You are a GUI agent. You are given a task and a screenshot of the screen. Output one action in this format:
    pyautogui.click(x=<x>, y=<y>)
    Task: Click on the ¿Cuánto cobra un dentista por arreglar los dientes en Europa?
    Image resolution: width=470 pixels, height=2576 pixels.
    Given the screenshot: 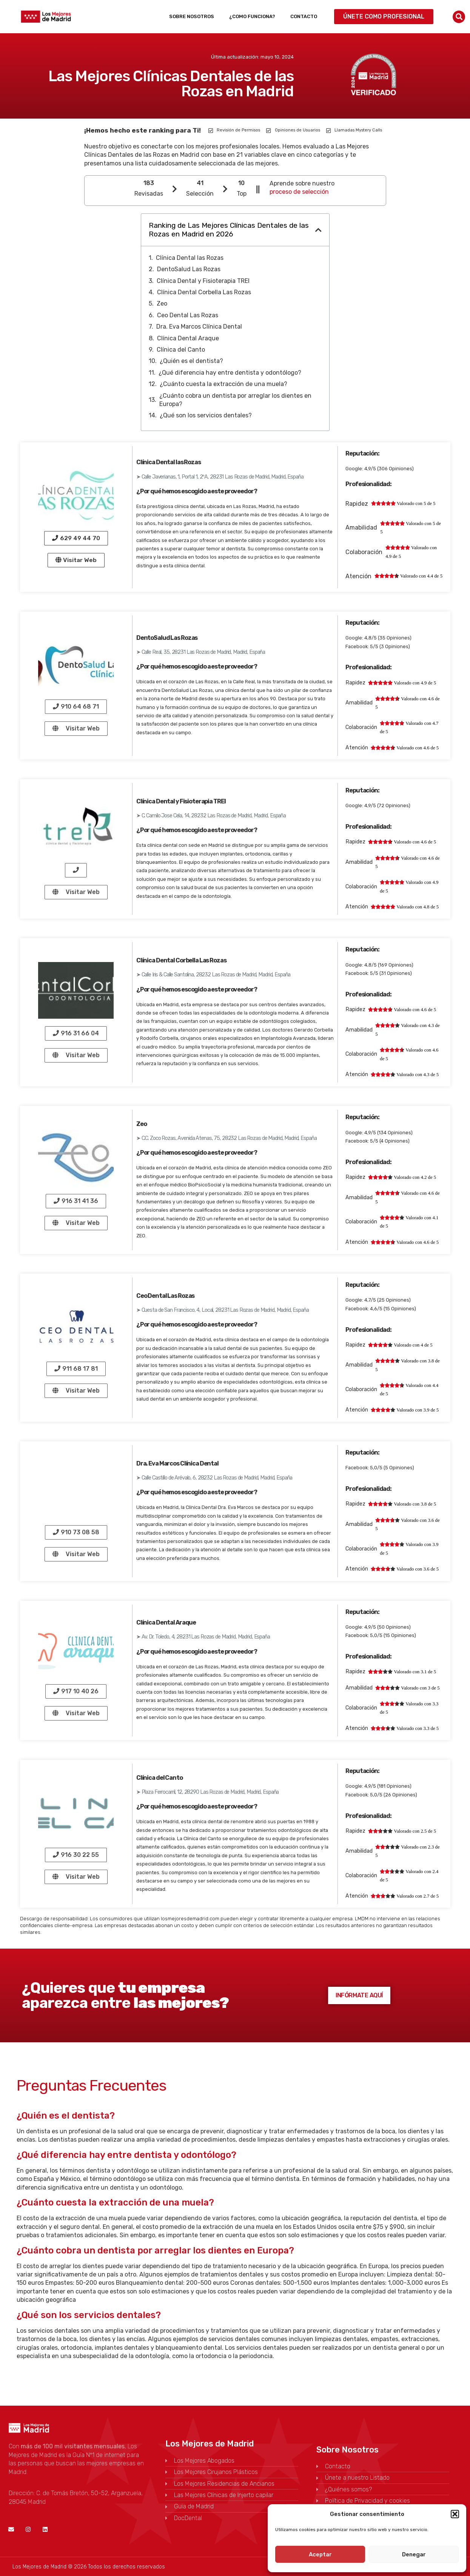 What is the action you would take?
    pyautogui.click(x=235, y=400)
    